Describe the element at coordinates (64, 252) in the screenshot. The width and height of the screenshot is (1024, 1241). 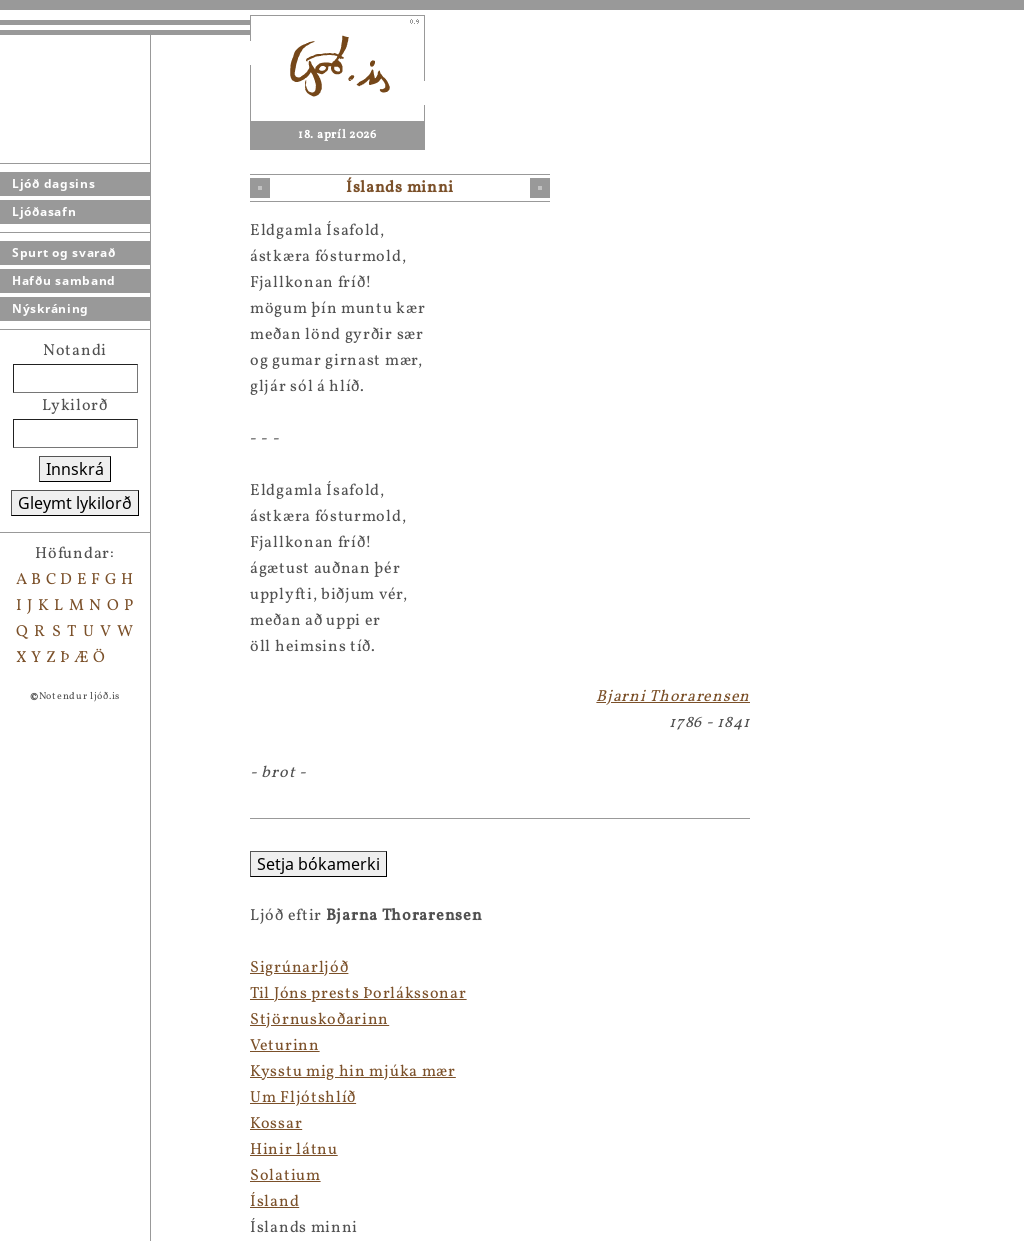
I see `Spurt og svarað` at that location.